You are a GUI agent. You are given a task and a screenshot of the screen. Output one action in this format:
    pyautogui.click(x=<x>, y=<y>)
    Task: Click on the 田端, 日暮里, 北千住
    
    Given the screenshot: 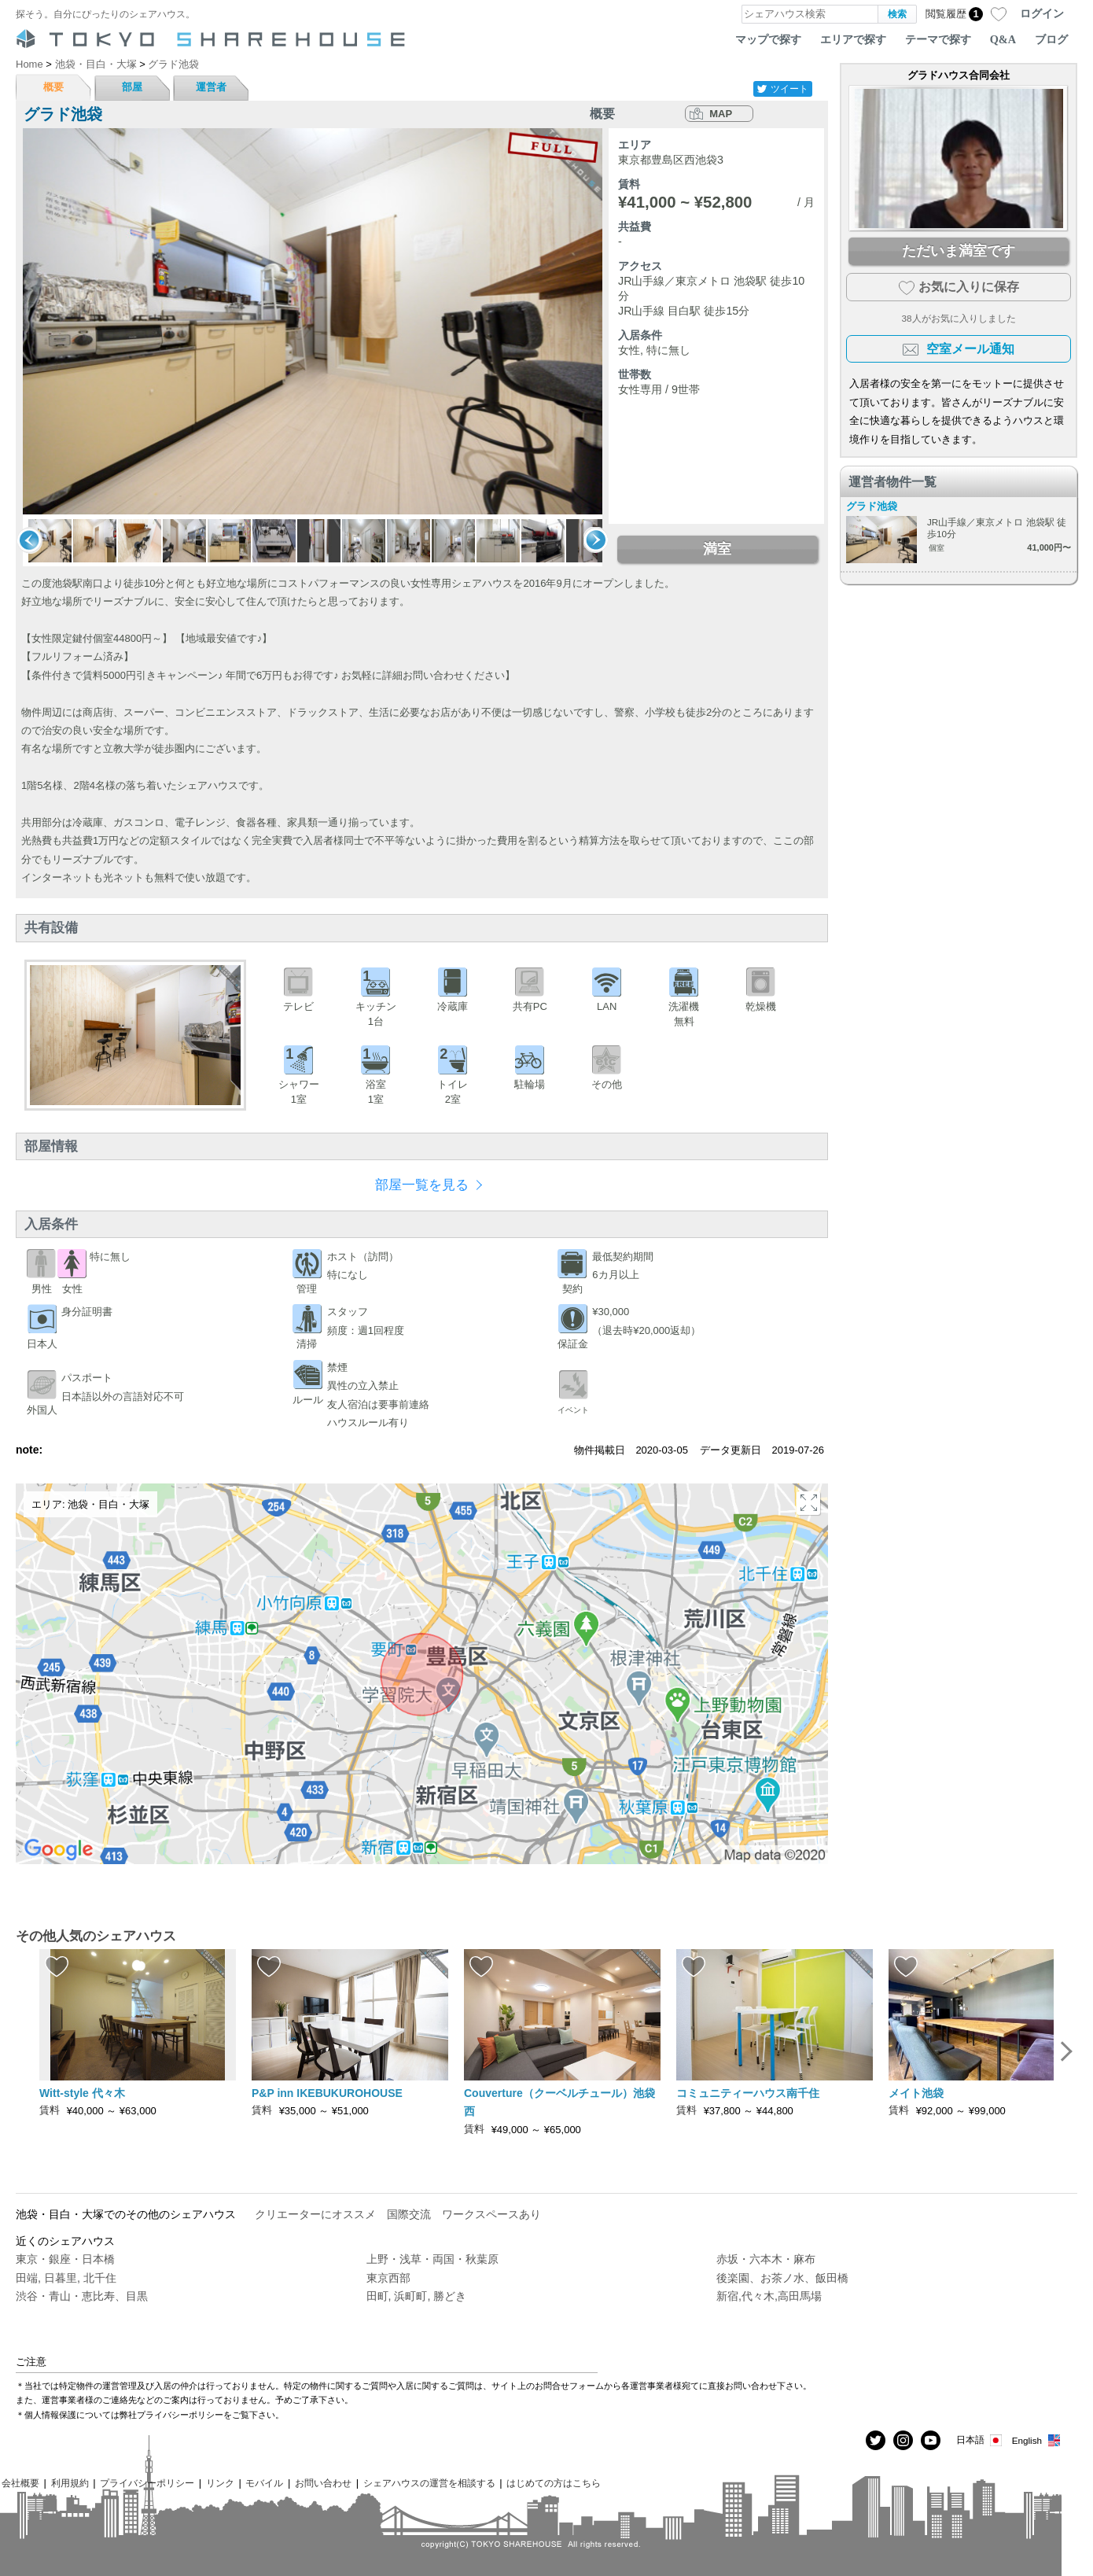 What is the action you would take?
    pyautogui.click(x=66, y=2278)
    